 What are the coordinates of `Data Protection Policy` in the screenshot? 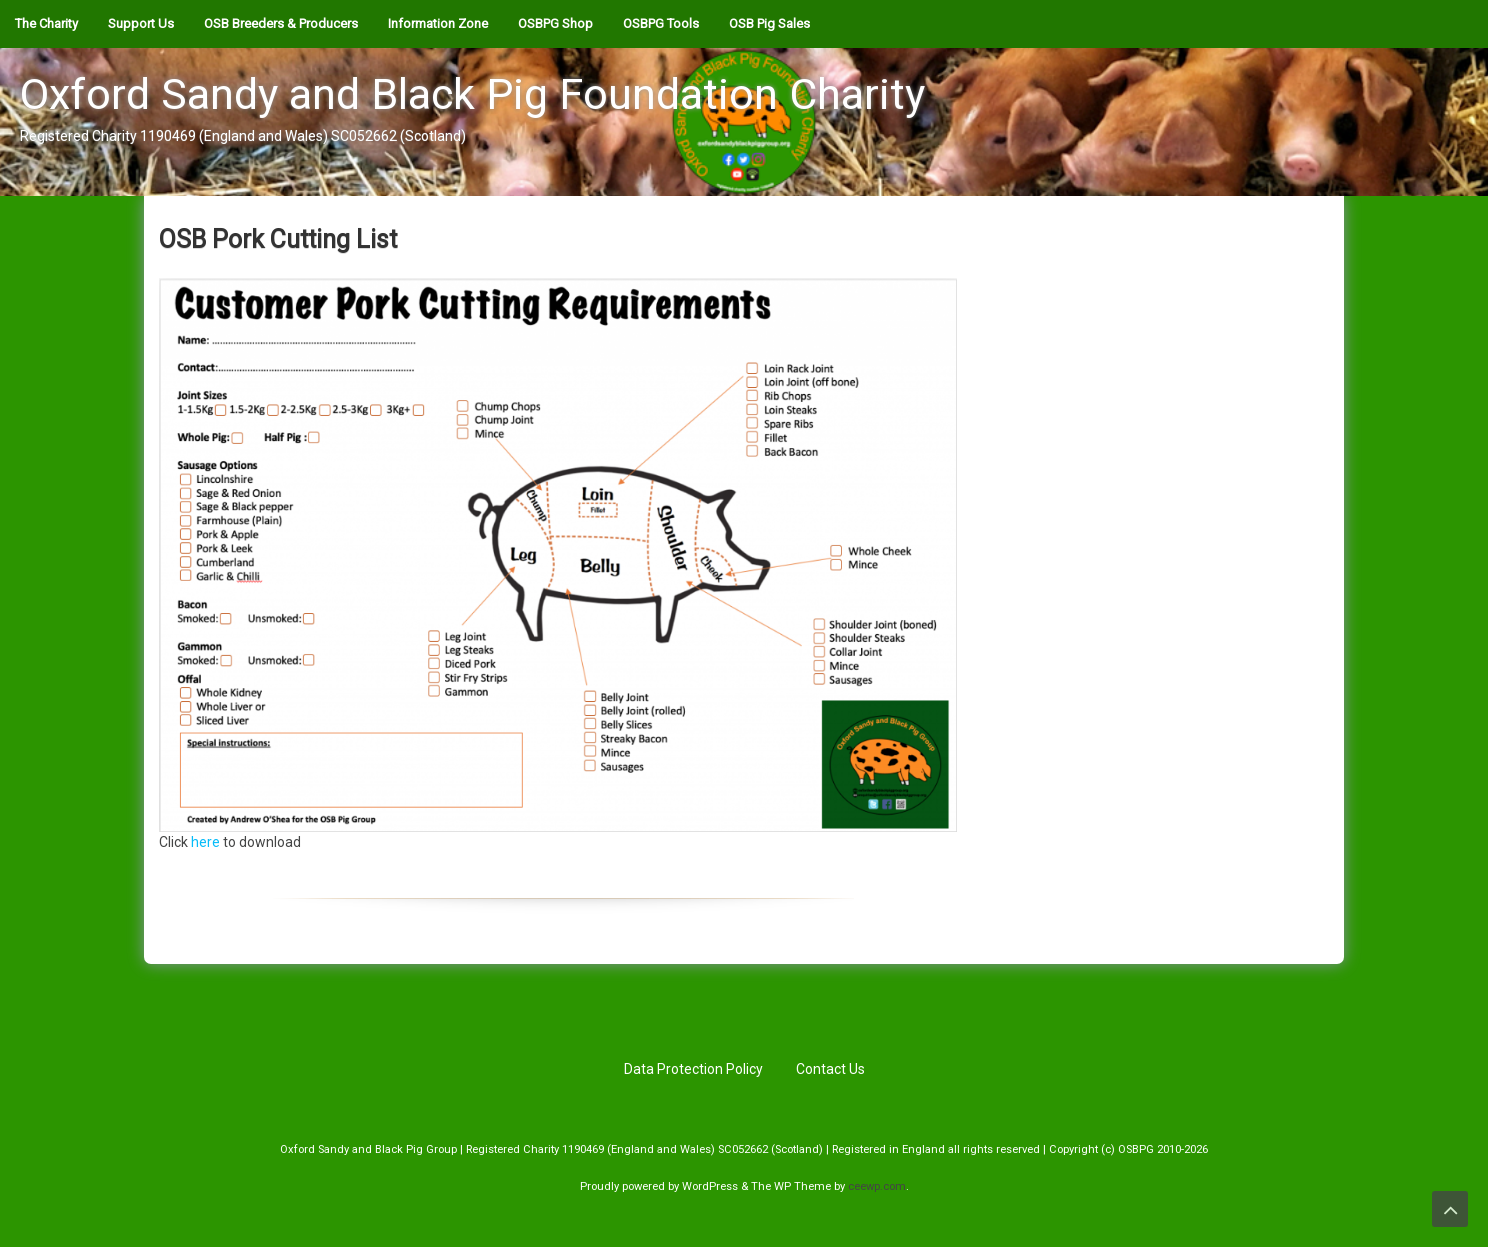 It's located at (693, 1069).